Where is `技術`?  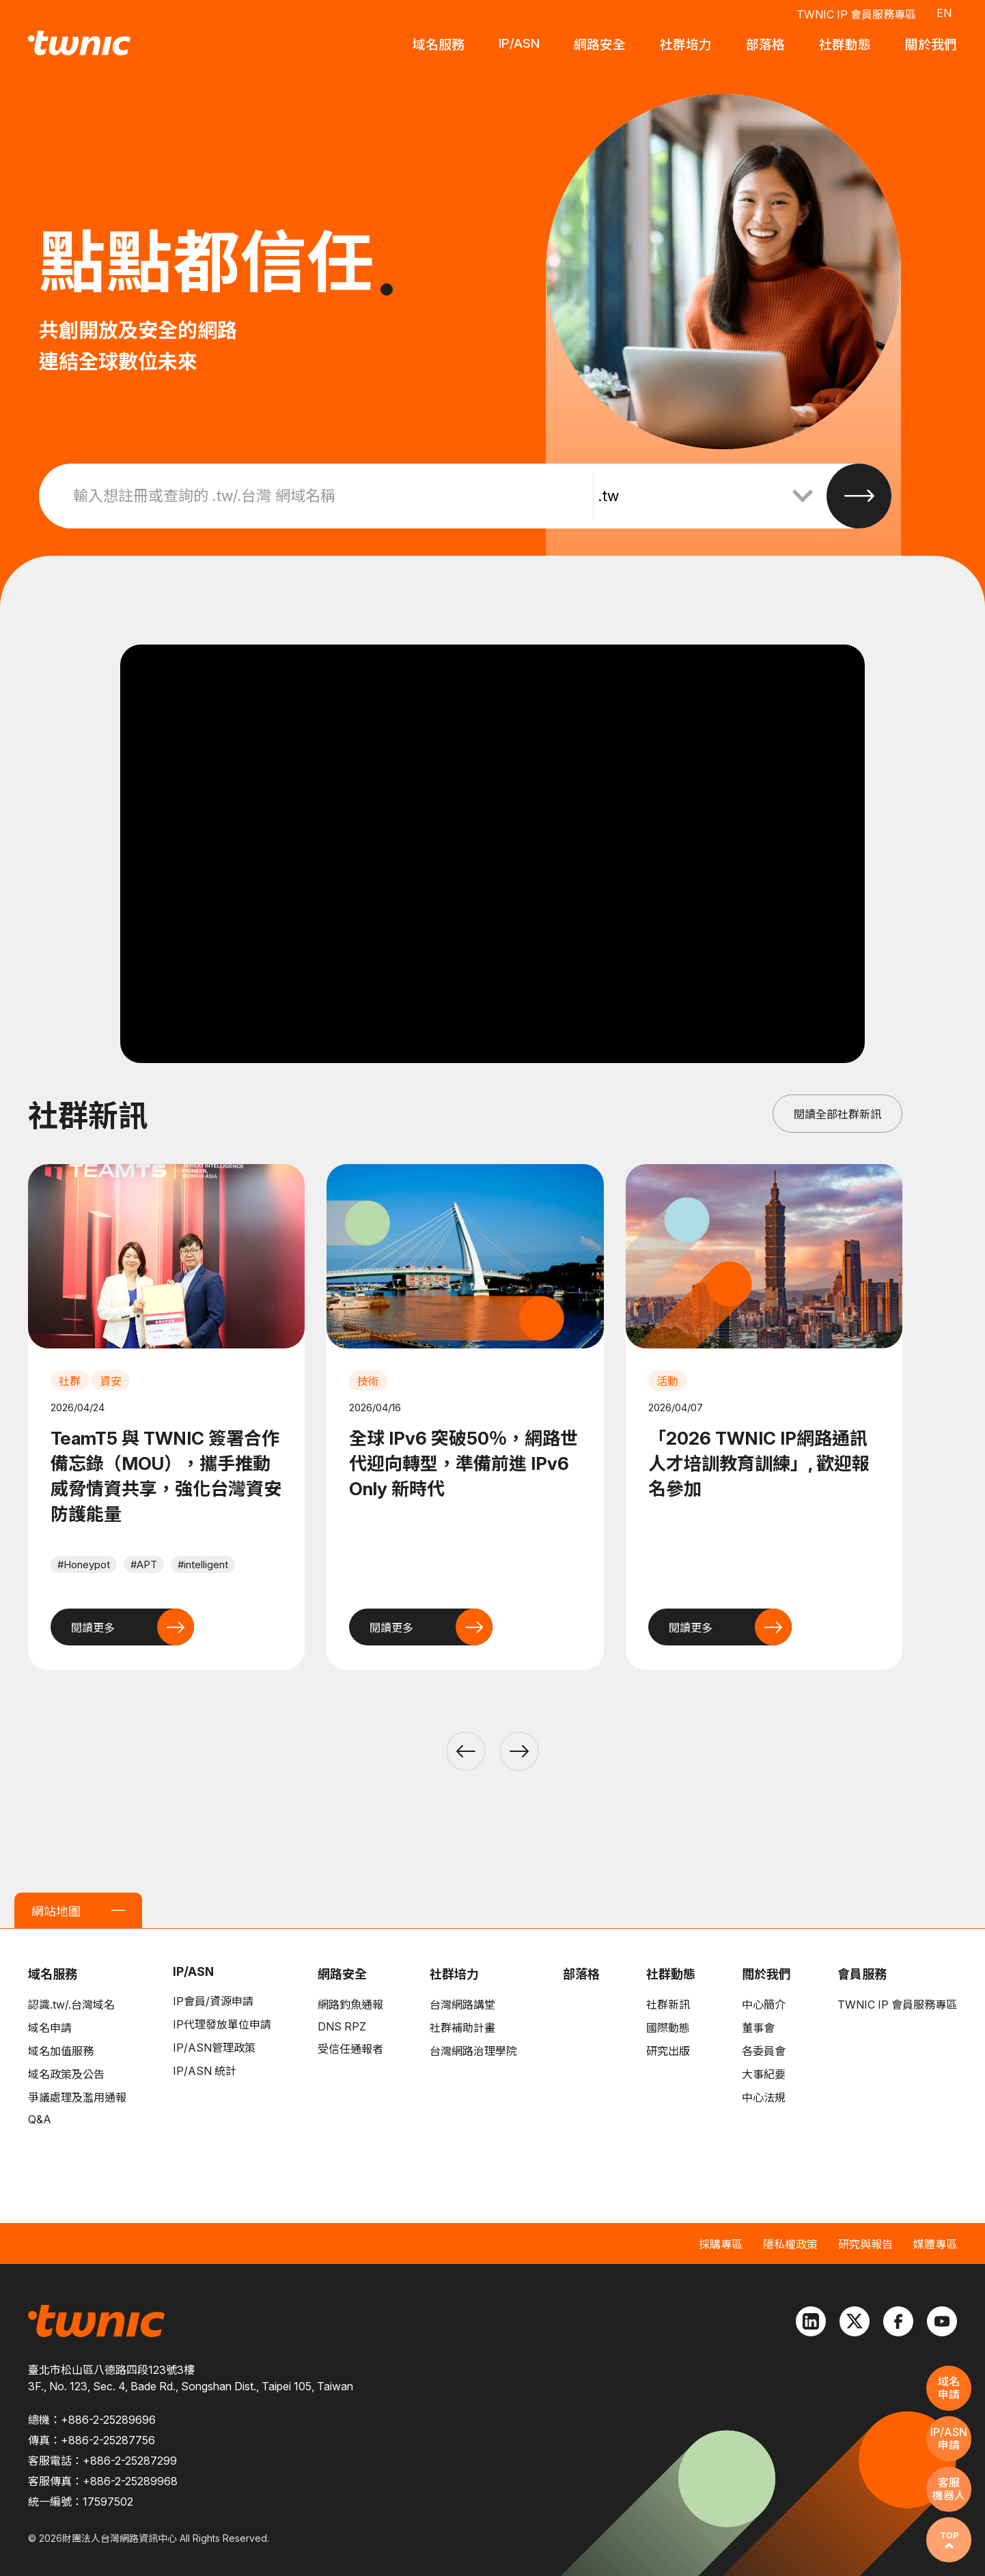
技術 is located at coordinates (368, 1381).